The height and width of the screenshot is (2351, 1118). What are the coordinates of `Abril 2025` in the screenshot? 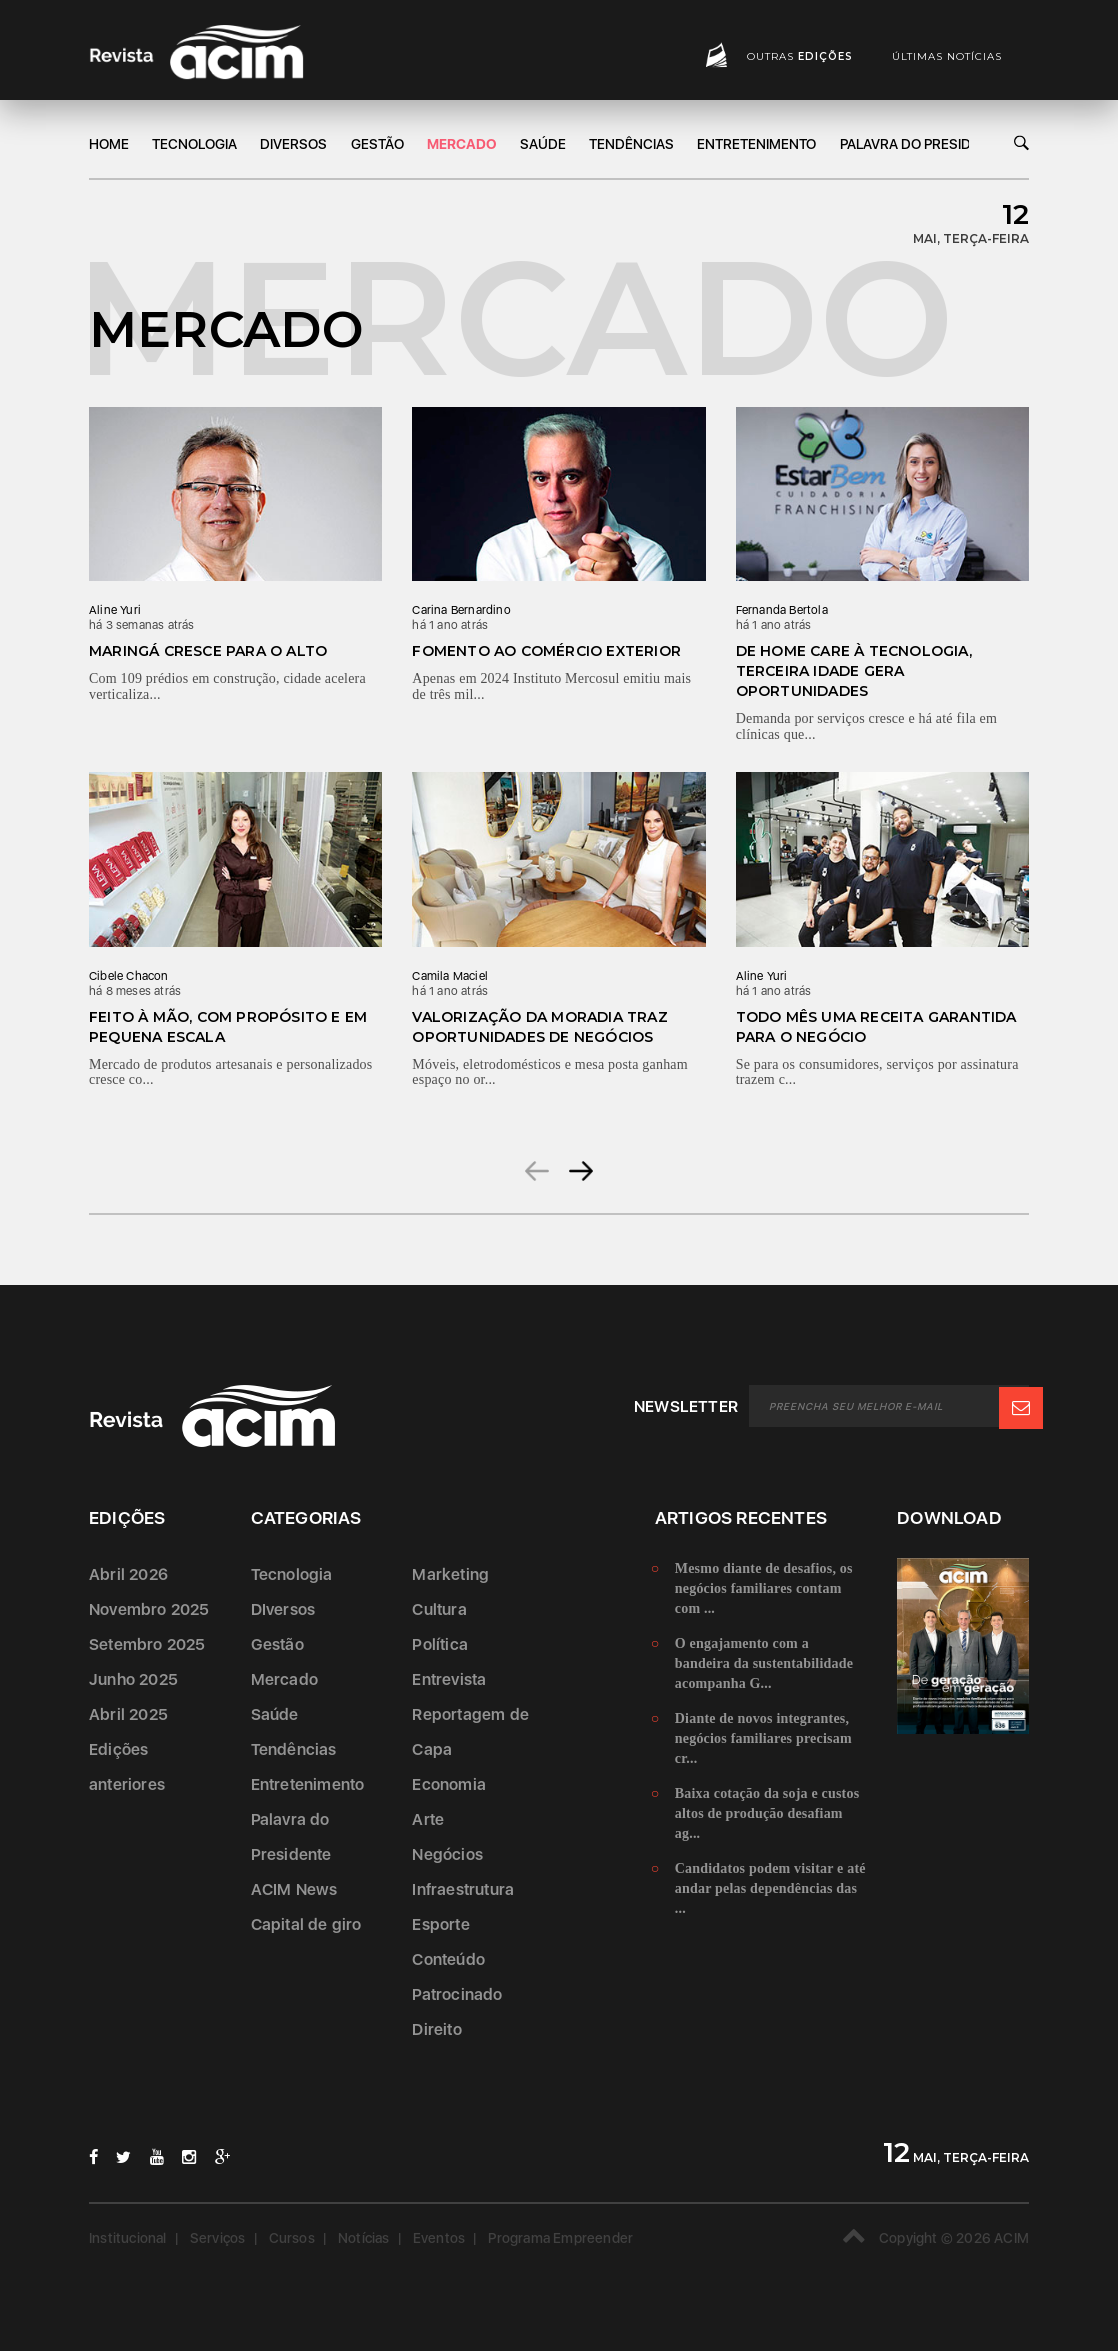 It's located at (128, 1714).